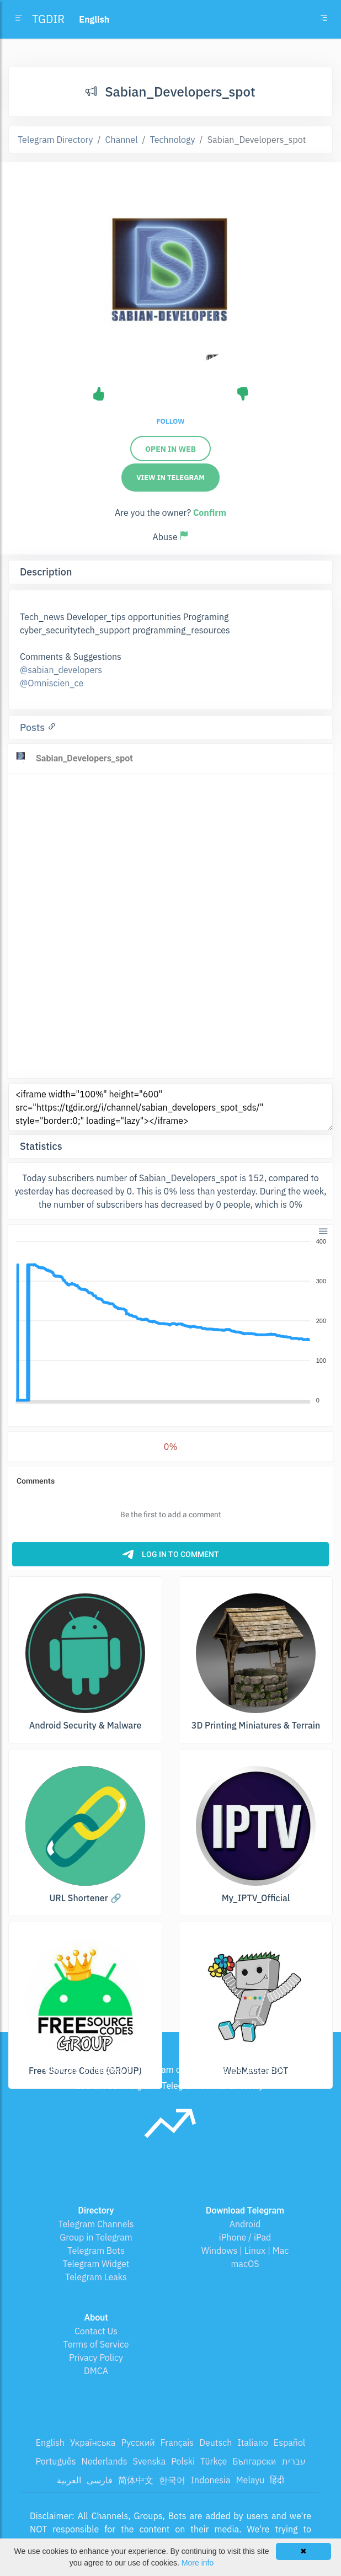  I want to click on Български, so click(254, 2461).